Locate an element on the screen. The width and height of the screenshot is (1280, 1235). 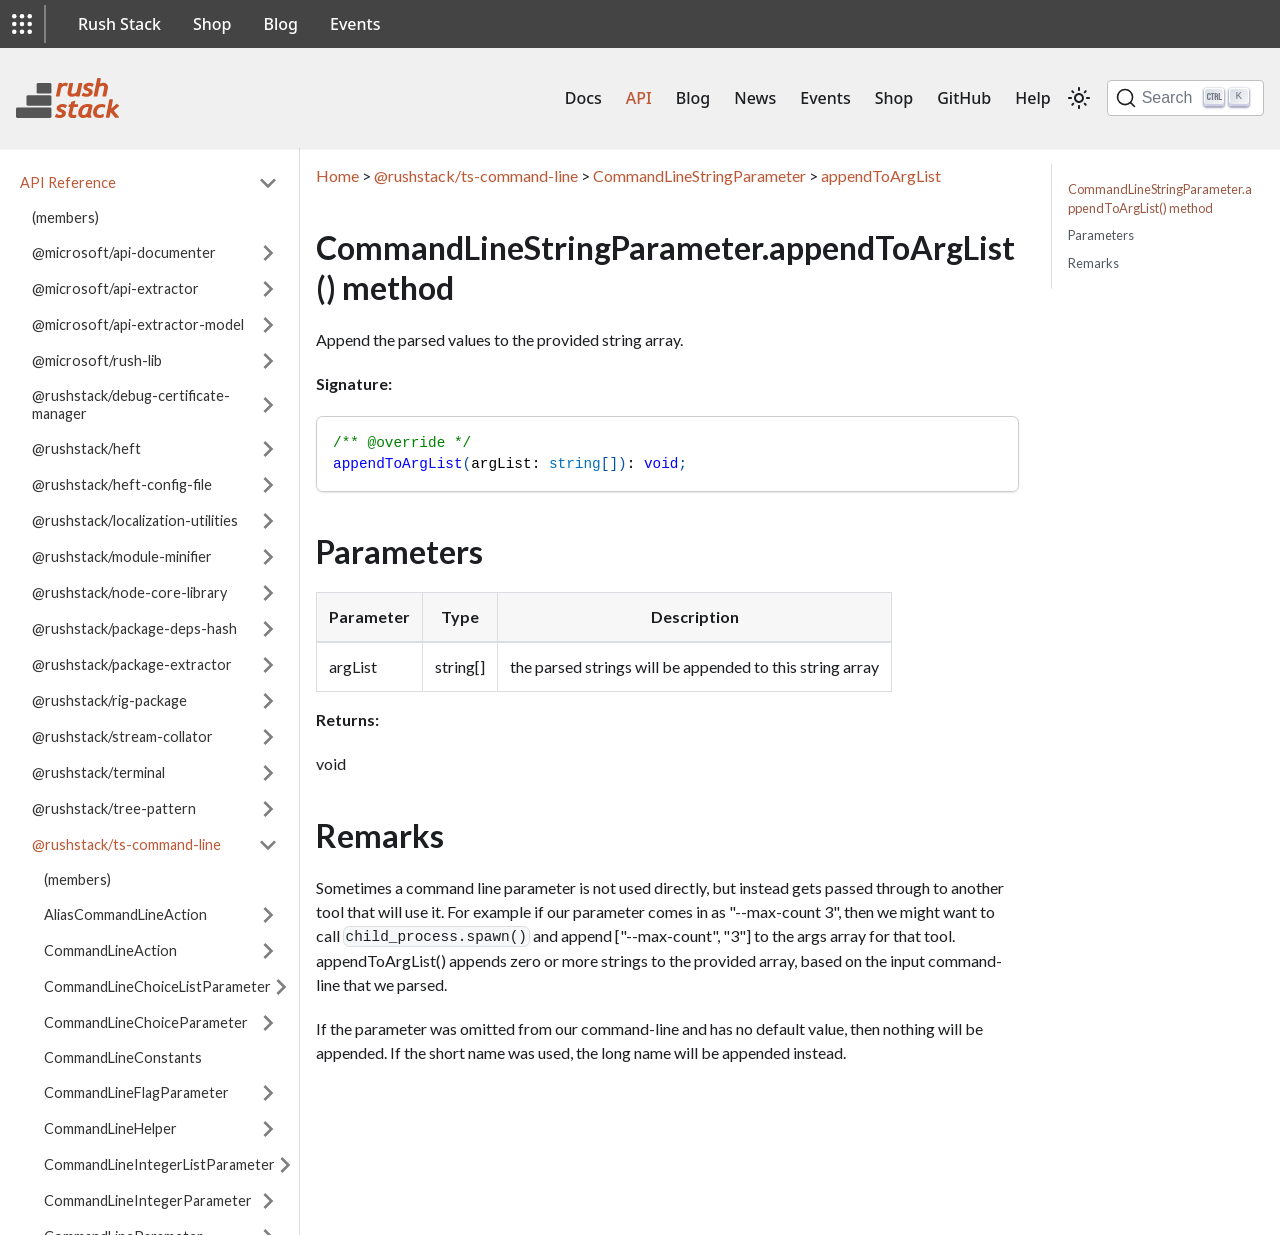
CommandLineHelper is located at coordinates (110, 1128).